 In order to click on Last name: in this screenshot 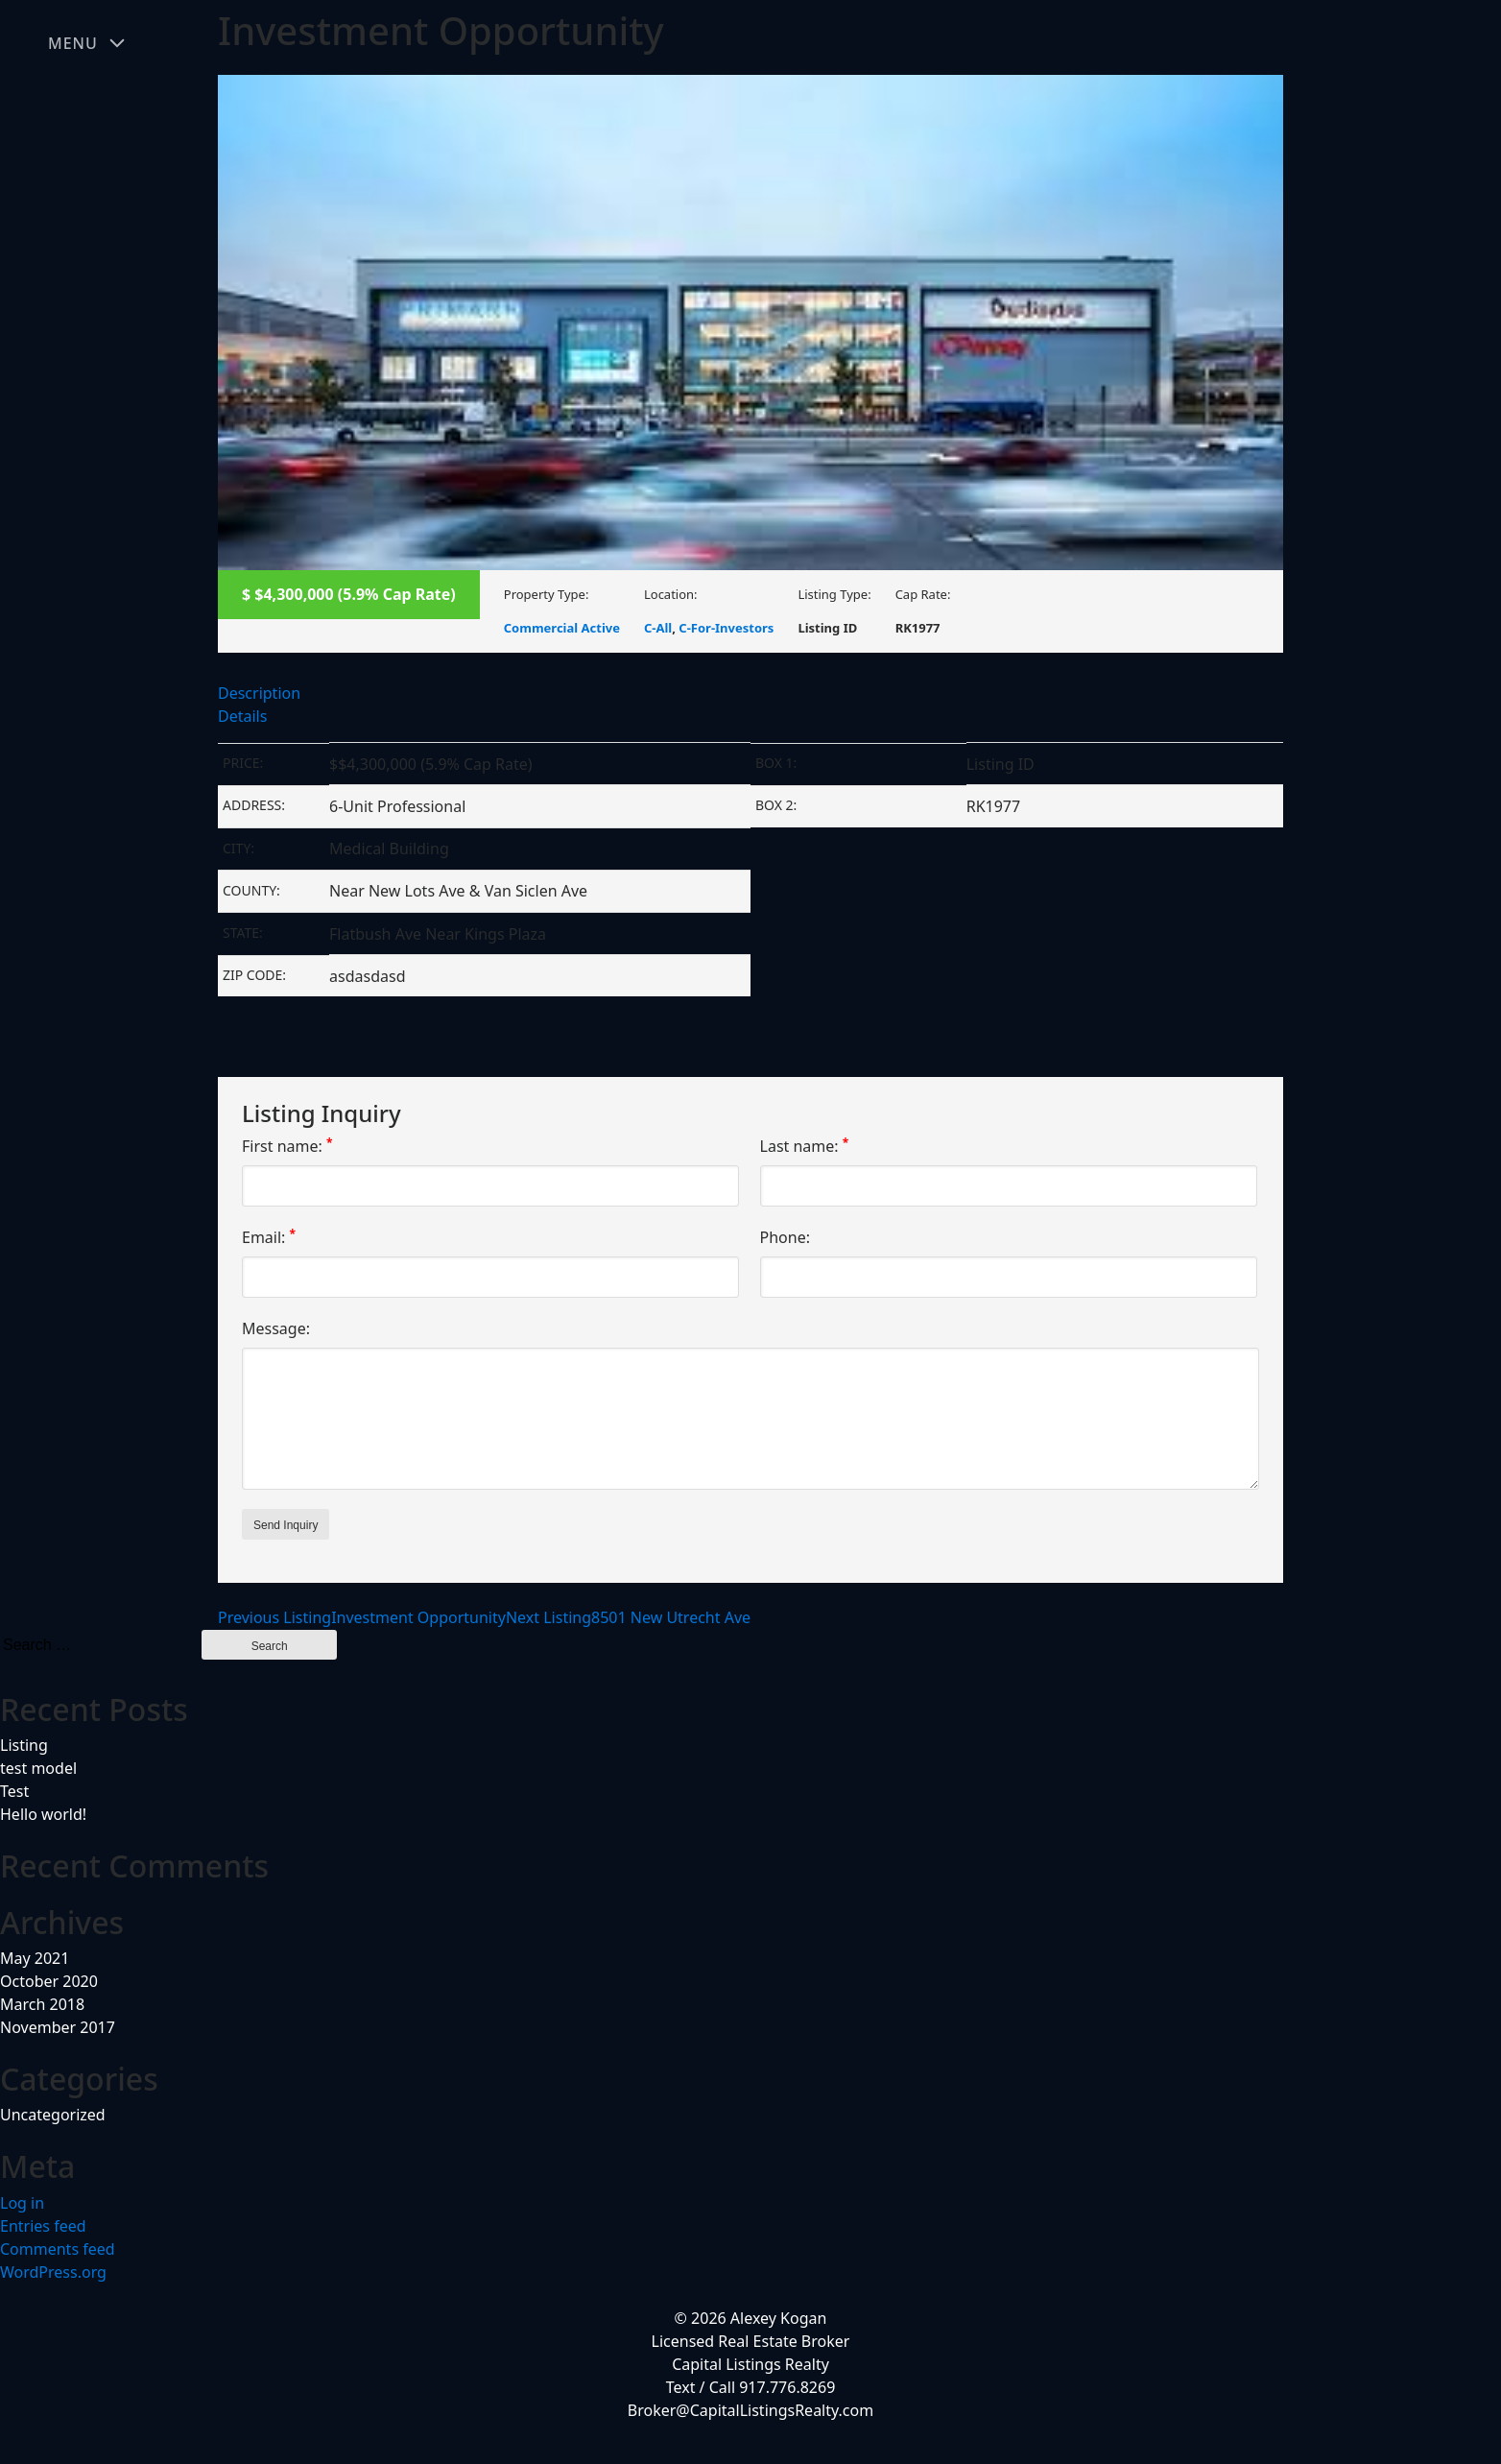, I will do `click(804, 1146)`.